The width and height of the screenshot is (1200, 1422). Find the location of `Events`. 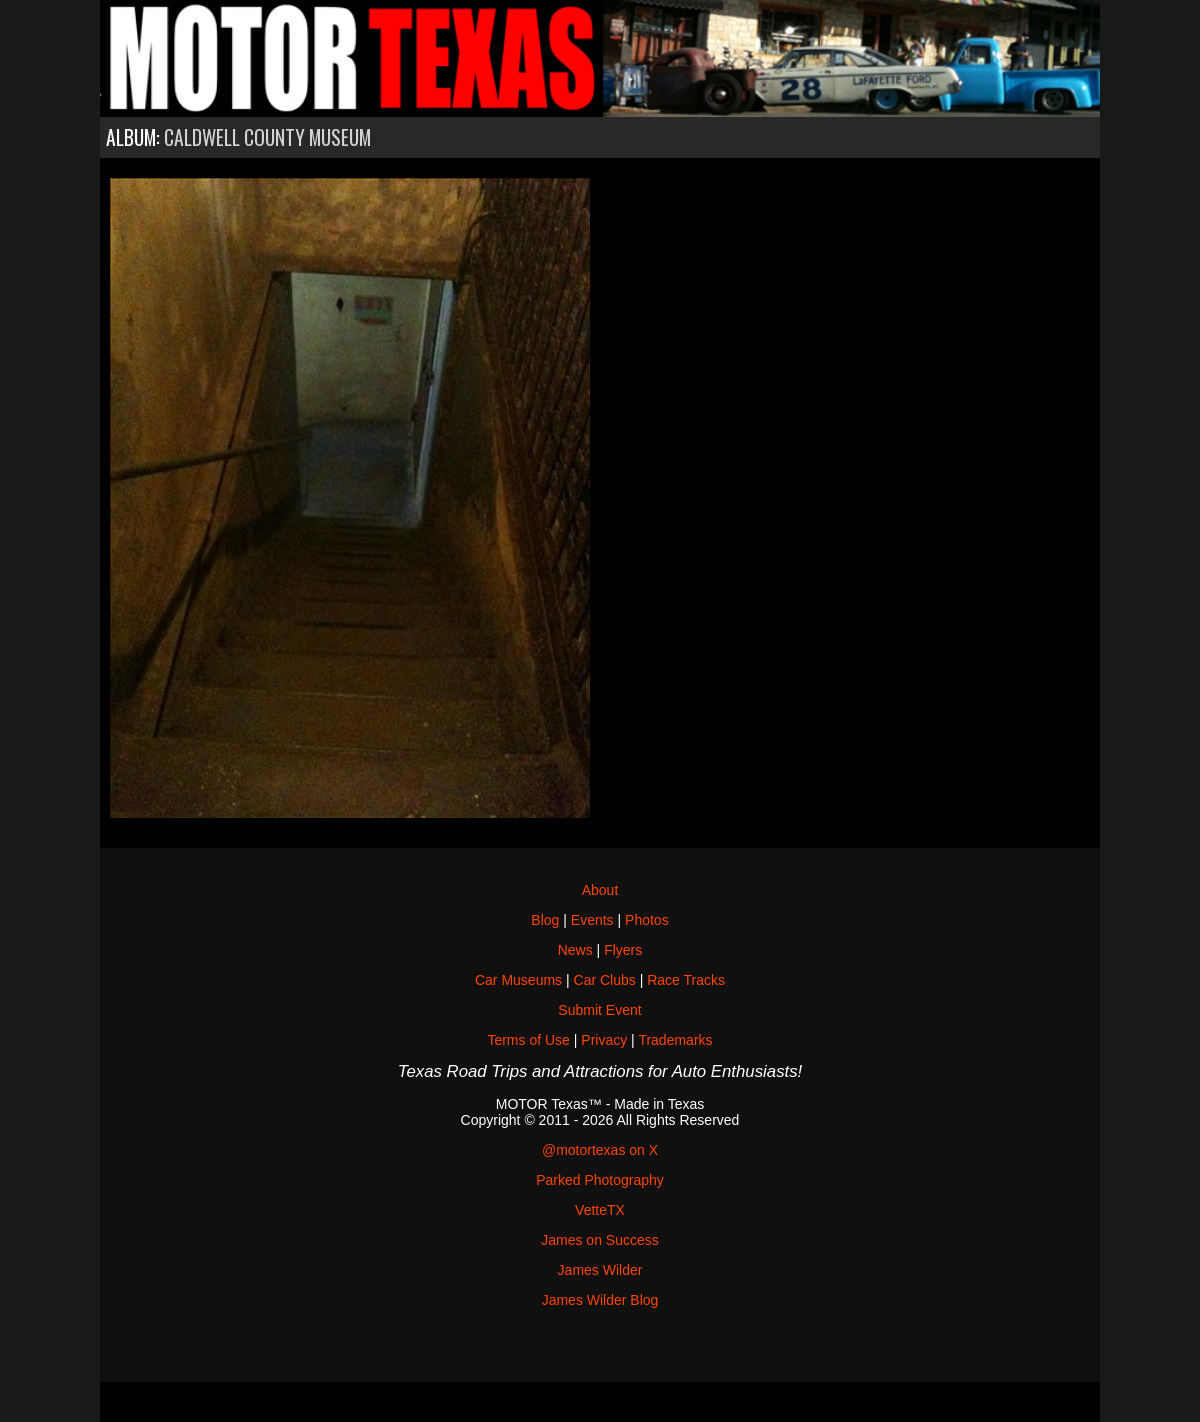

Events is located at coordinates (592, 920).